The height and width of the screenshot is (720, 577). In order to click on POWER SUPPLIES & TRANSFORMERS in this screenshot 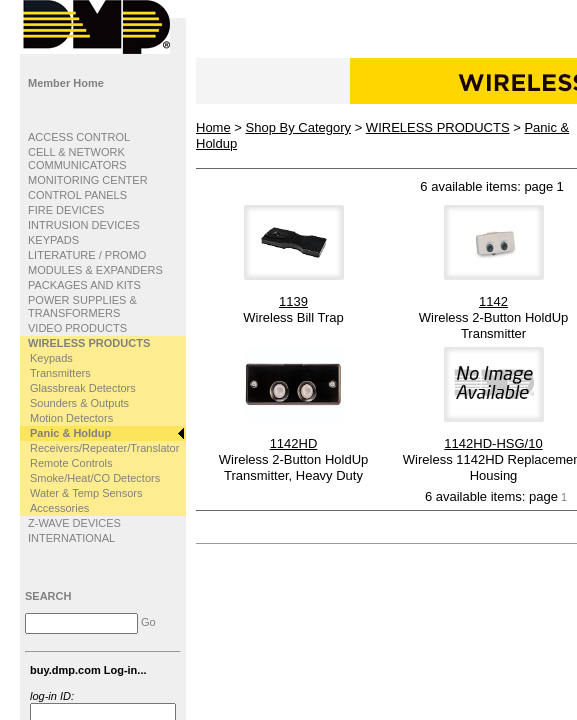, I will do `click(82, 306)`.